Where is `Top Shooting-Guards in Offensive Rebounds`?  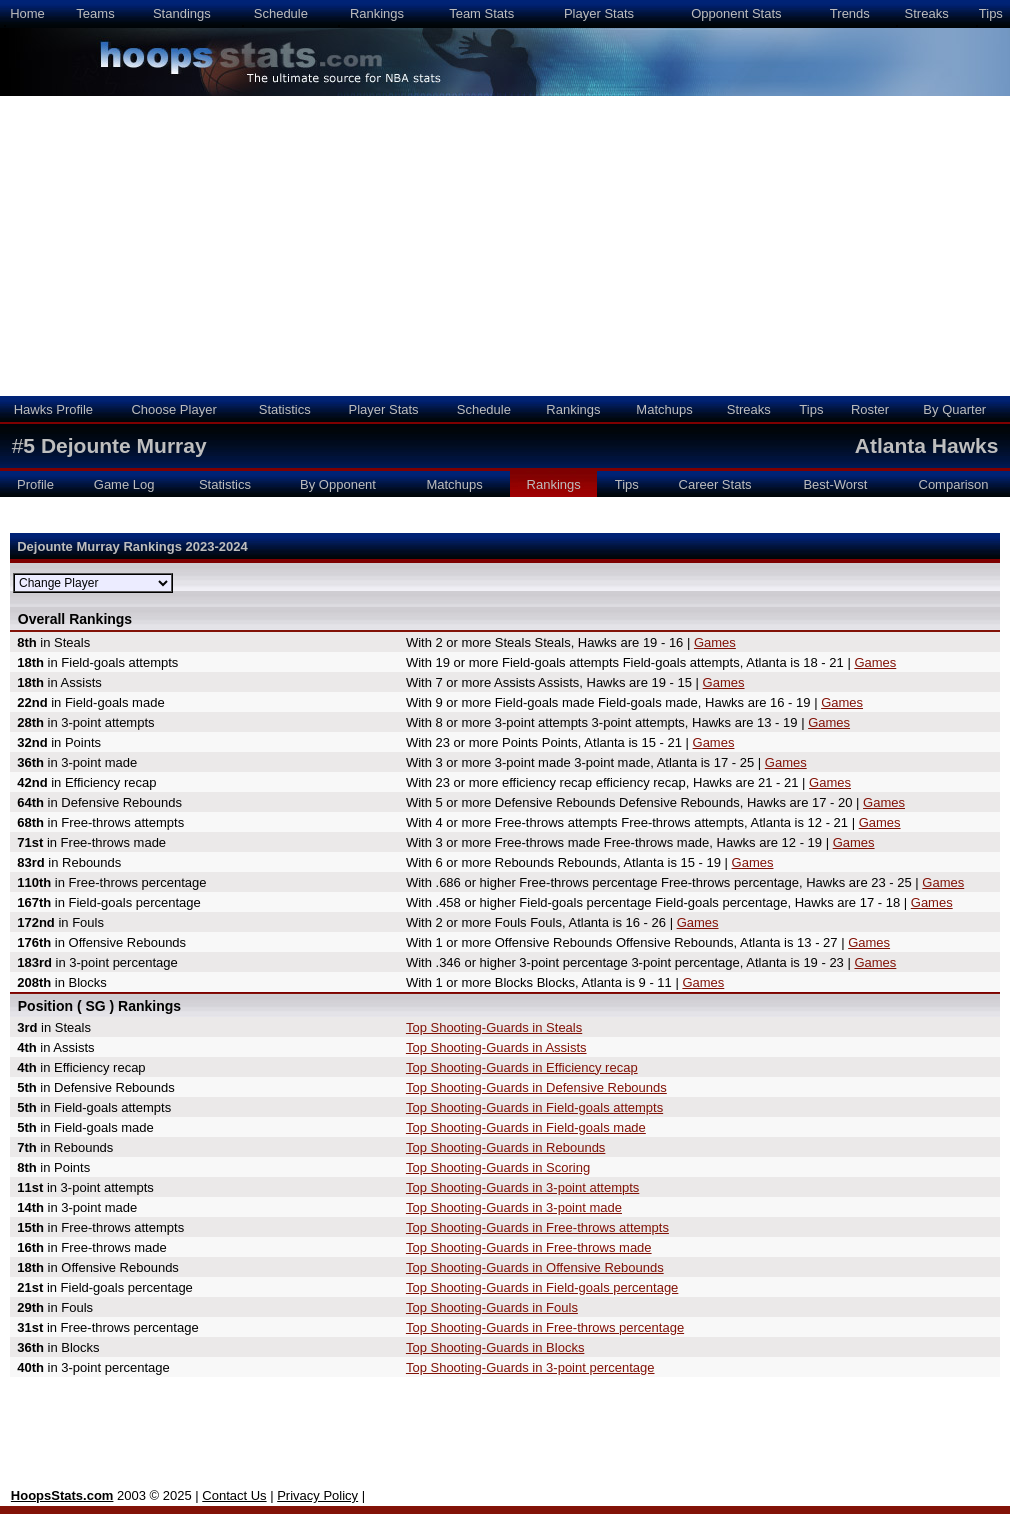 Top Shooting-Guards in Offensive Rebounds is located at coordinates (535, 1267).